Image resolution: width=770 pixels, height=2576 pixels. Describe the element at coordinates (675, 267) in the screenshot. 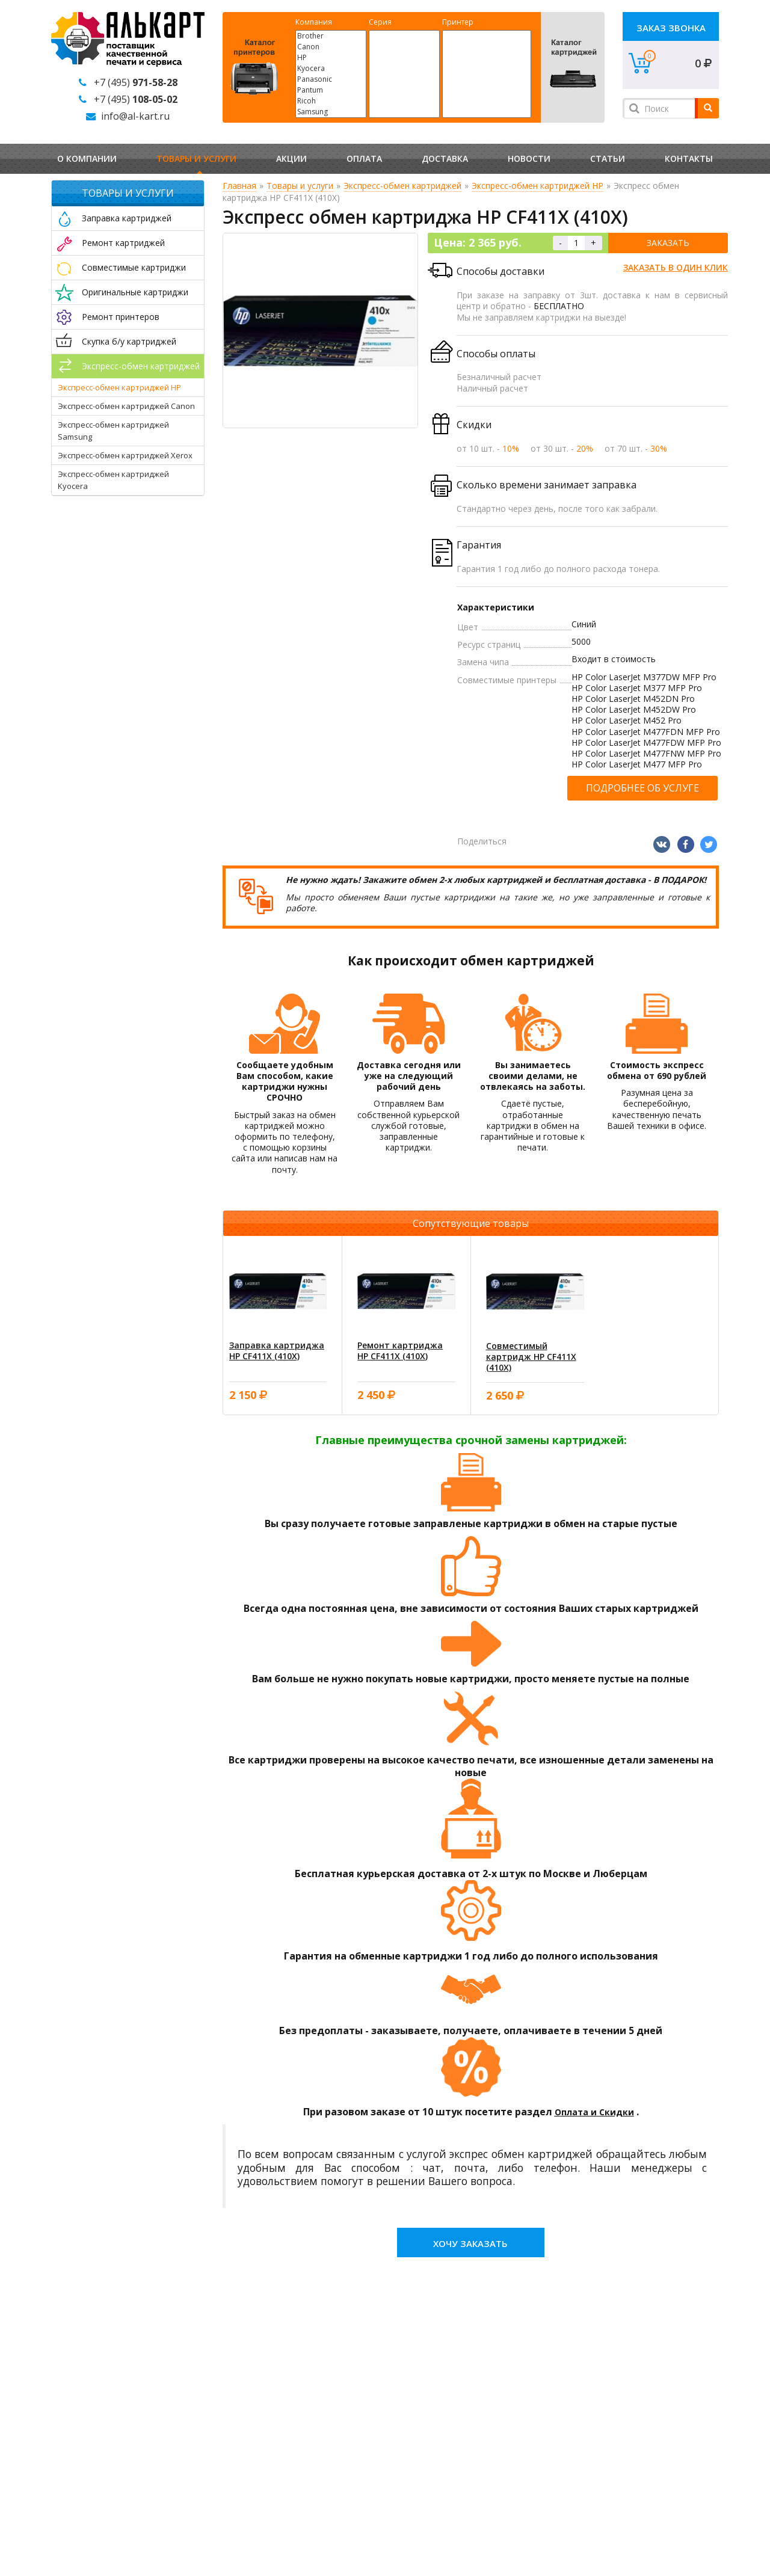

I see `Заказать в один клик` at that location.